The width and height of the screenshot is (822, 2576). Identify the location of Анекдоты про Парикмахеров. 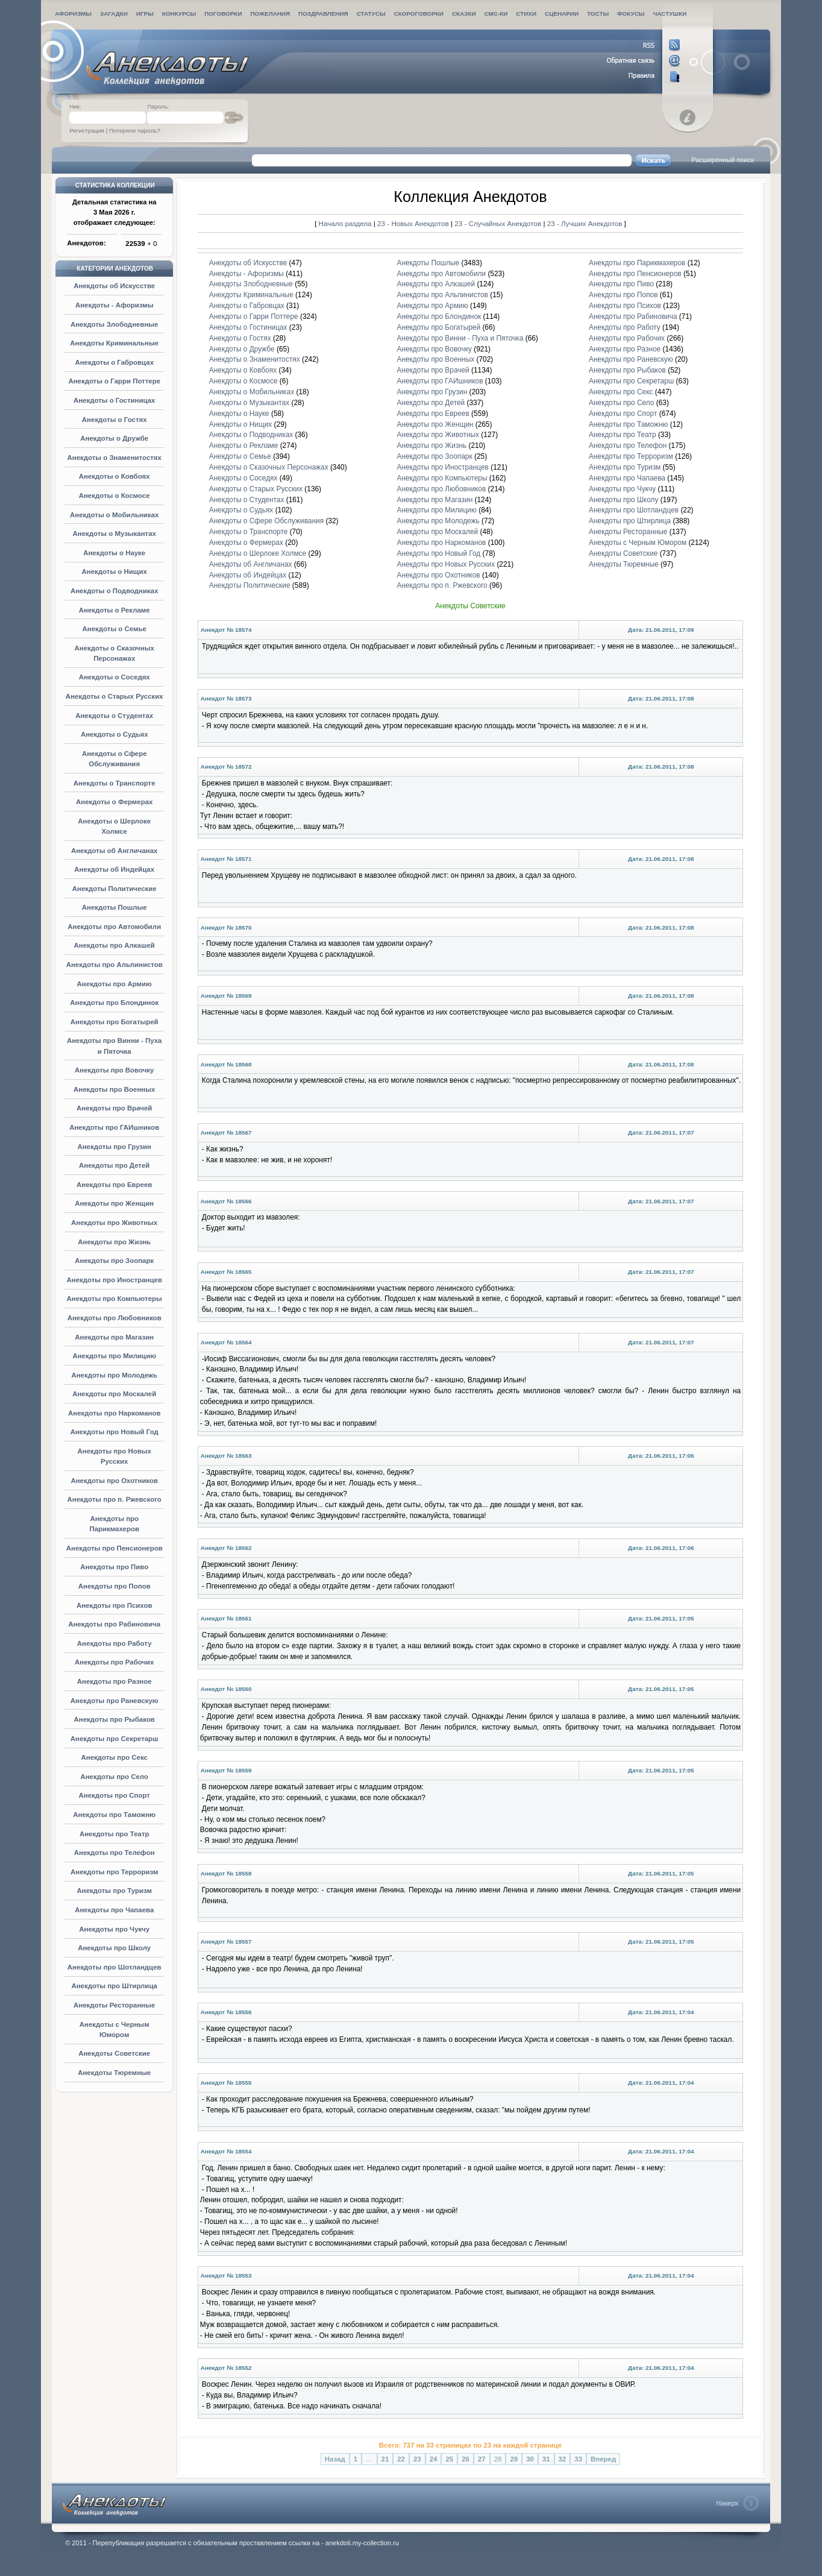
(637, 263).